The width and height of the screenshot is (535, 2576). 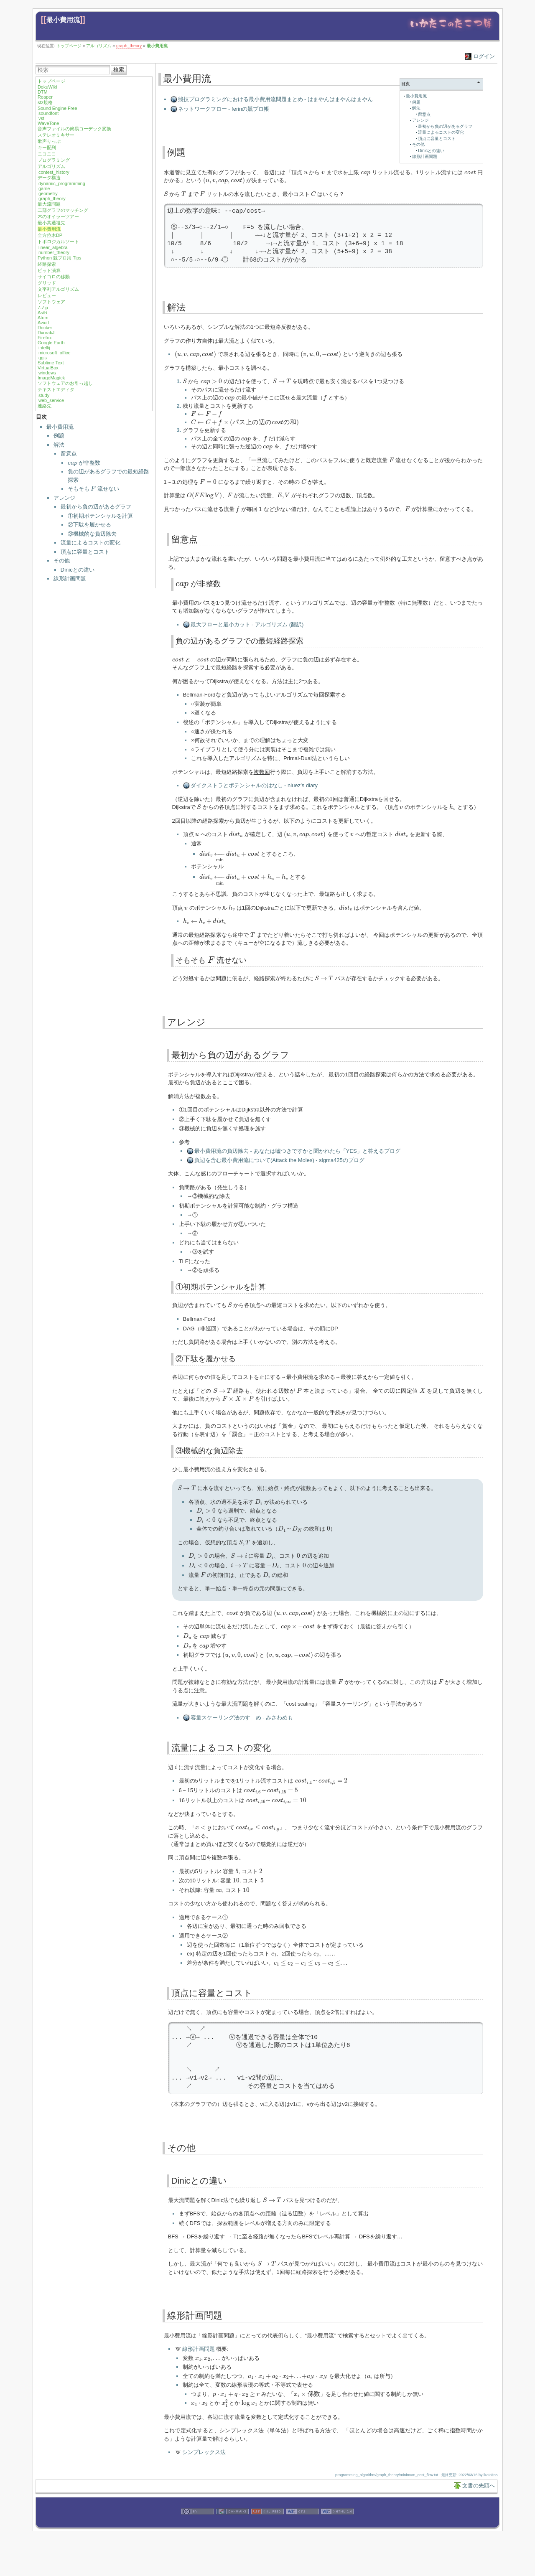 I want to click on vst, so click(x=41, y=118).